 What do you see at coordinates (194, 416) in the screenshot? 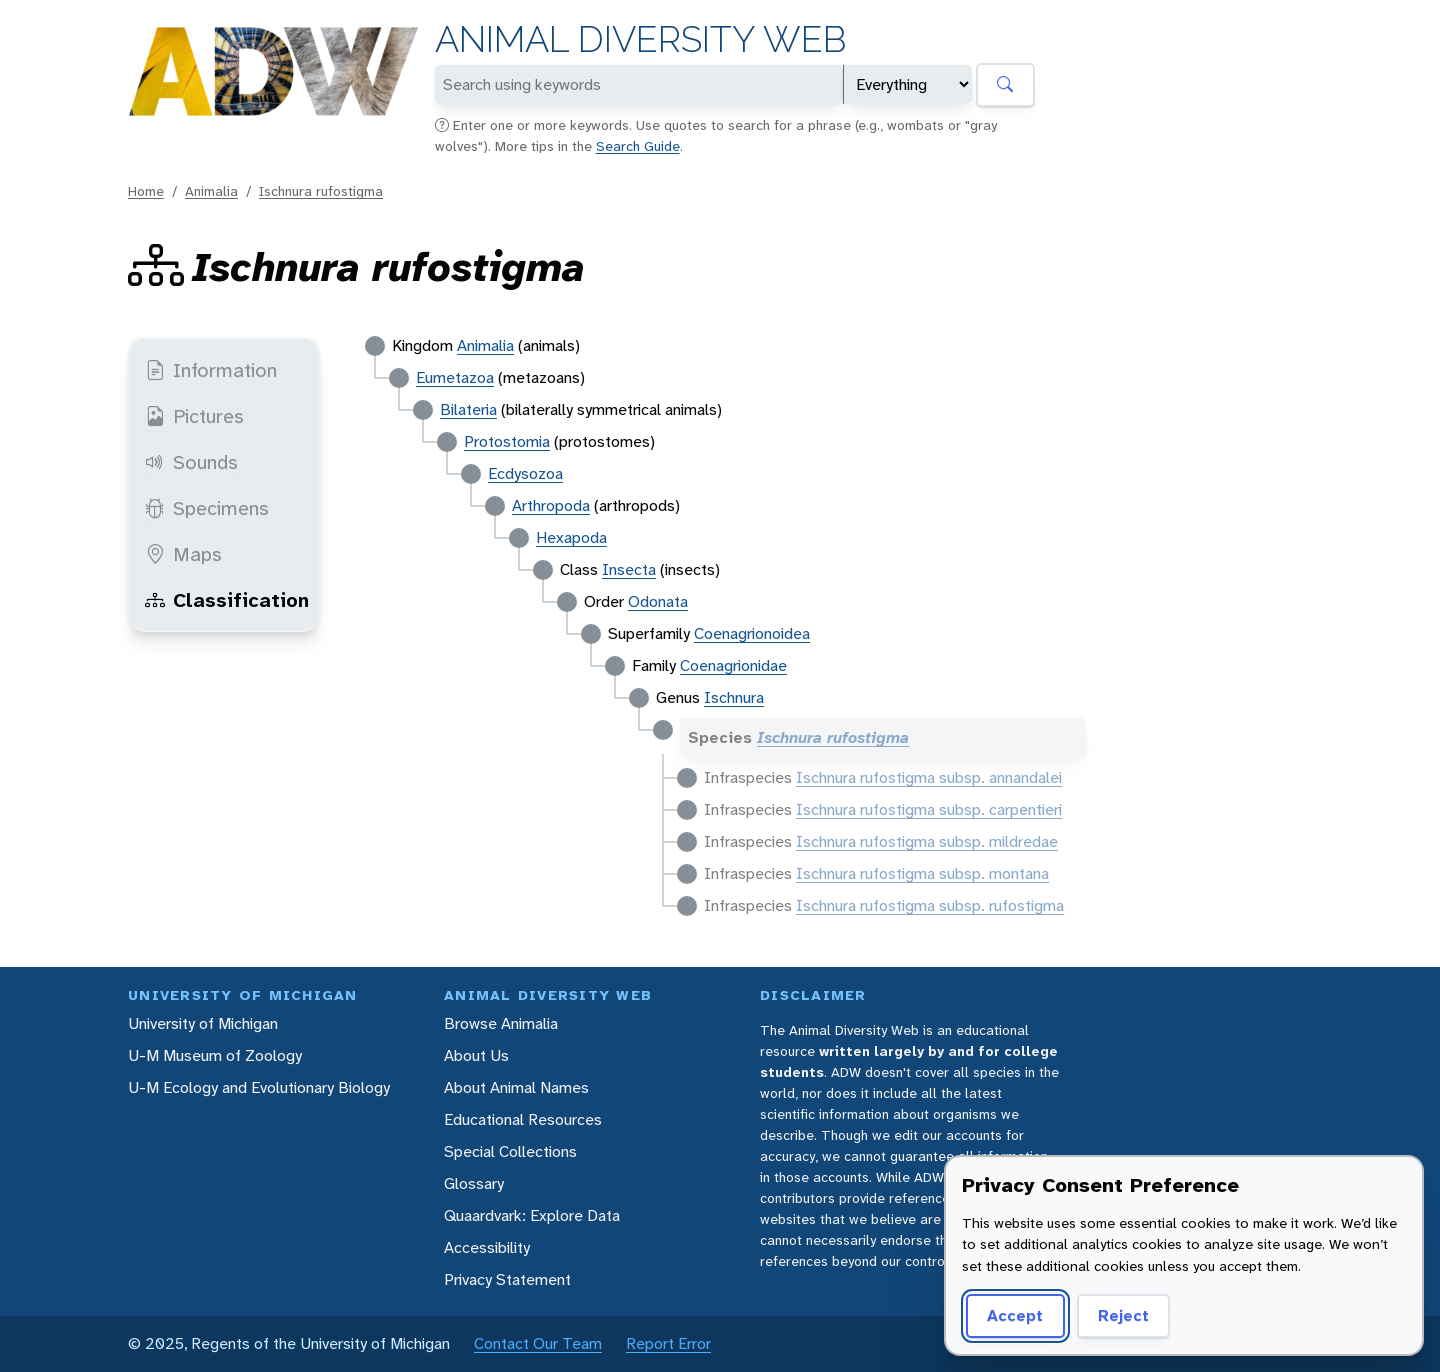
I see `Pictures` at bounding box center [194, 416].